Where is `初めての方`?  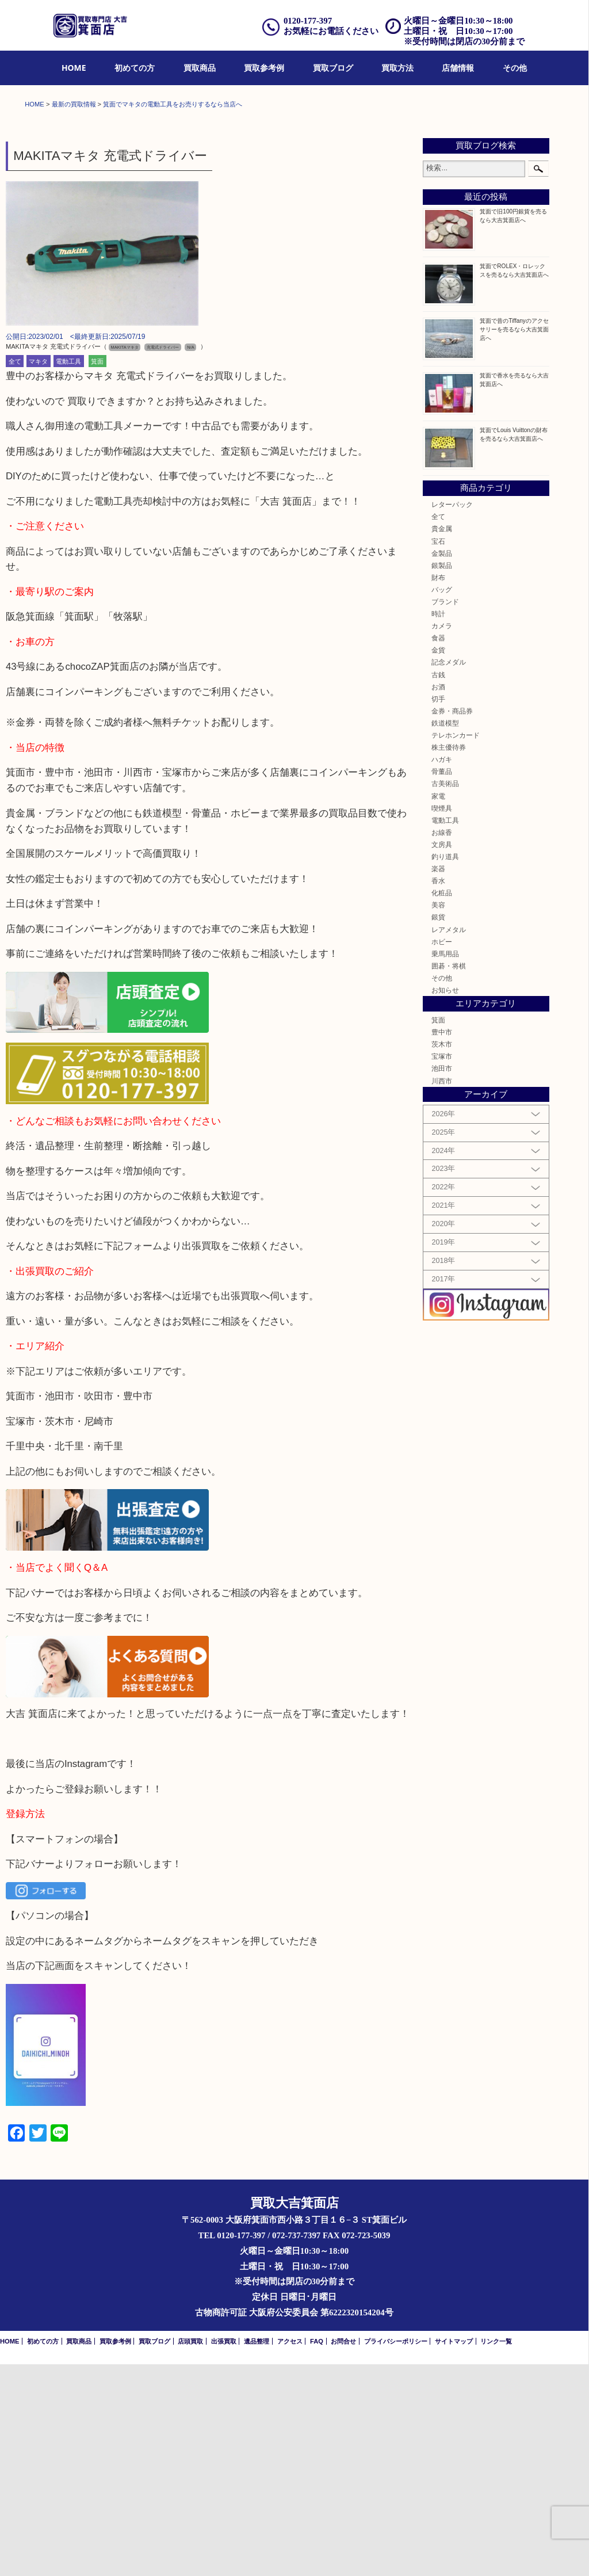
初めての方 is located at coordinates (134, 67).